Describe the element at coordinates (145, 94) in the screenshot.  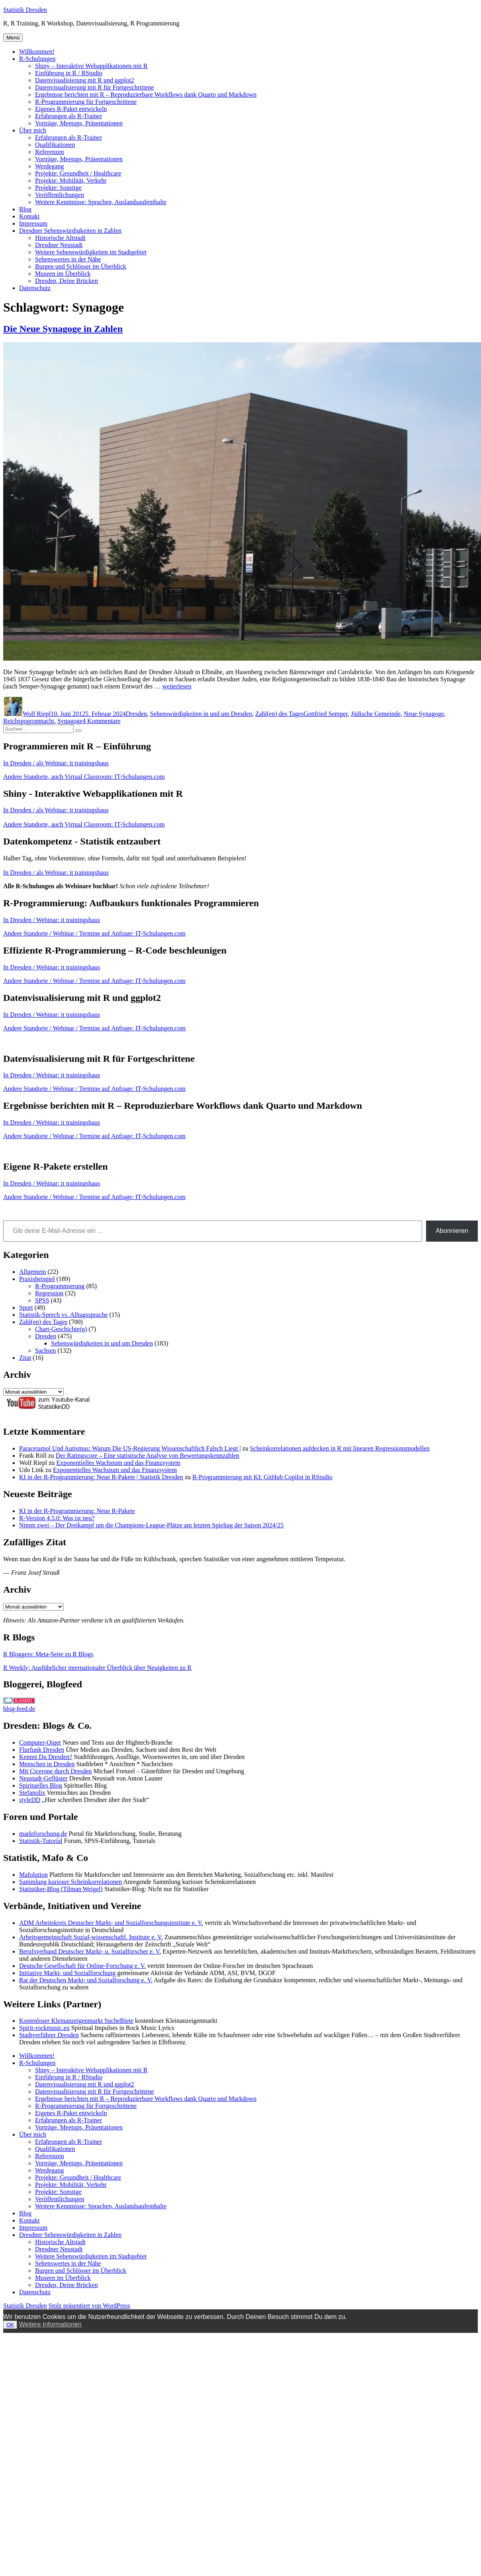
I see `Ergebnisse berichten mit R – Reproduzierbare Workflows dank Quarto und Markdown` at that location.